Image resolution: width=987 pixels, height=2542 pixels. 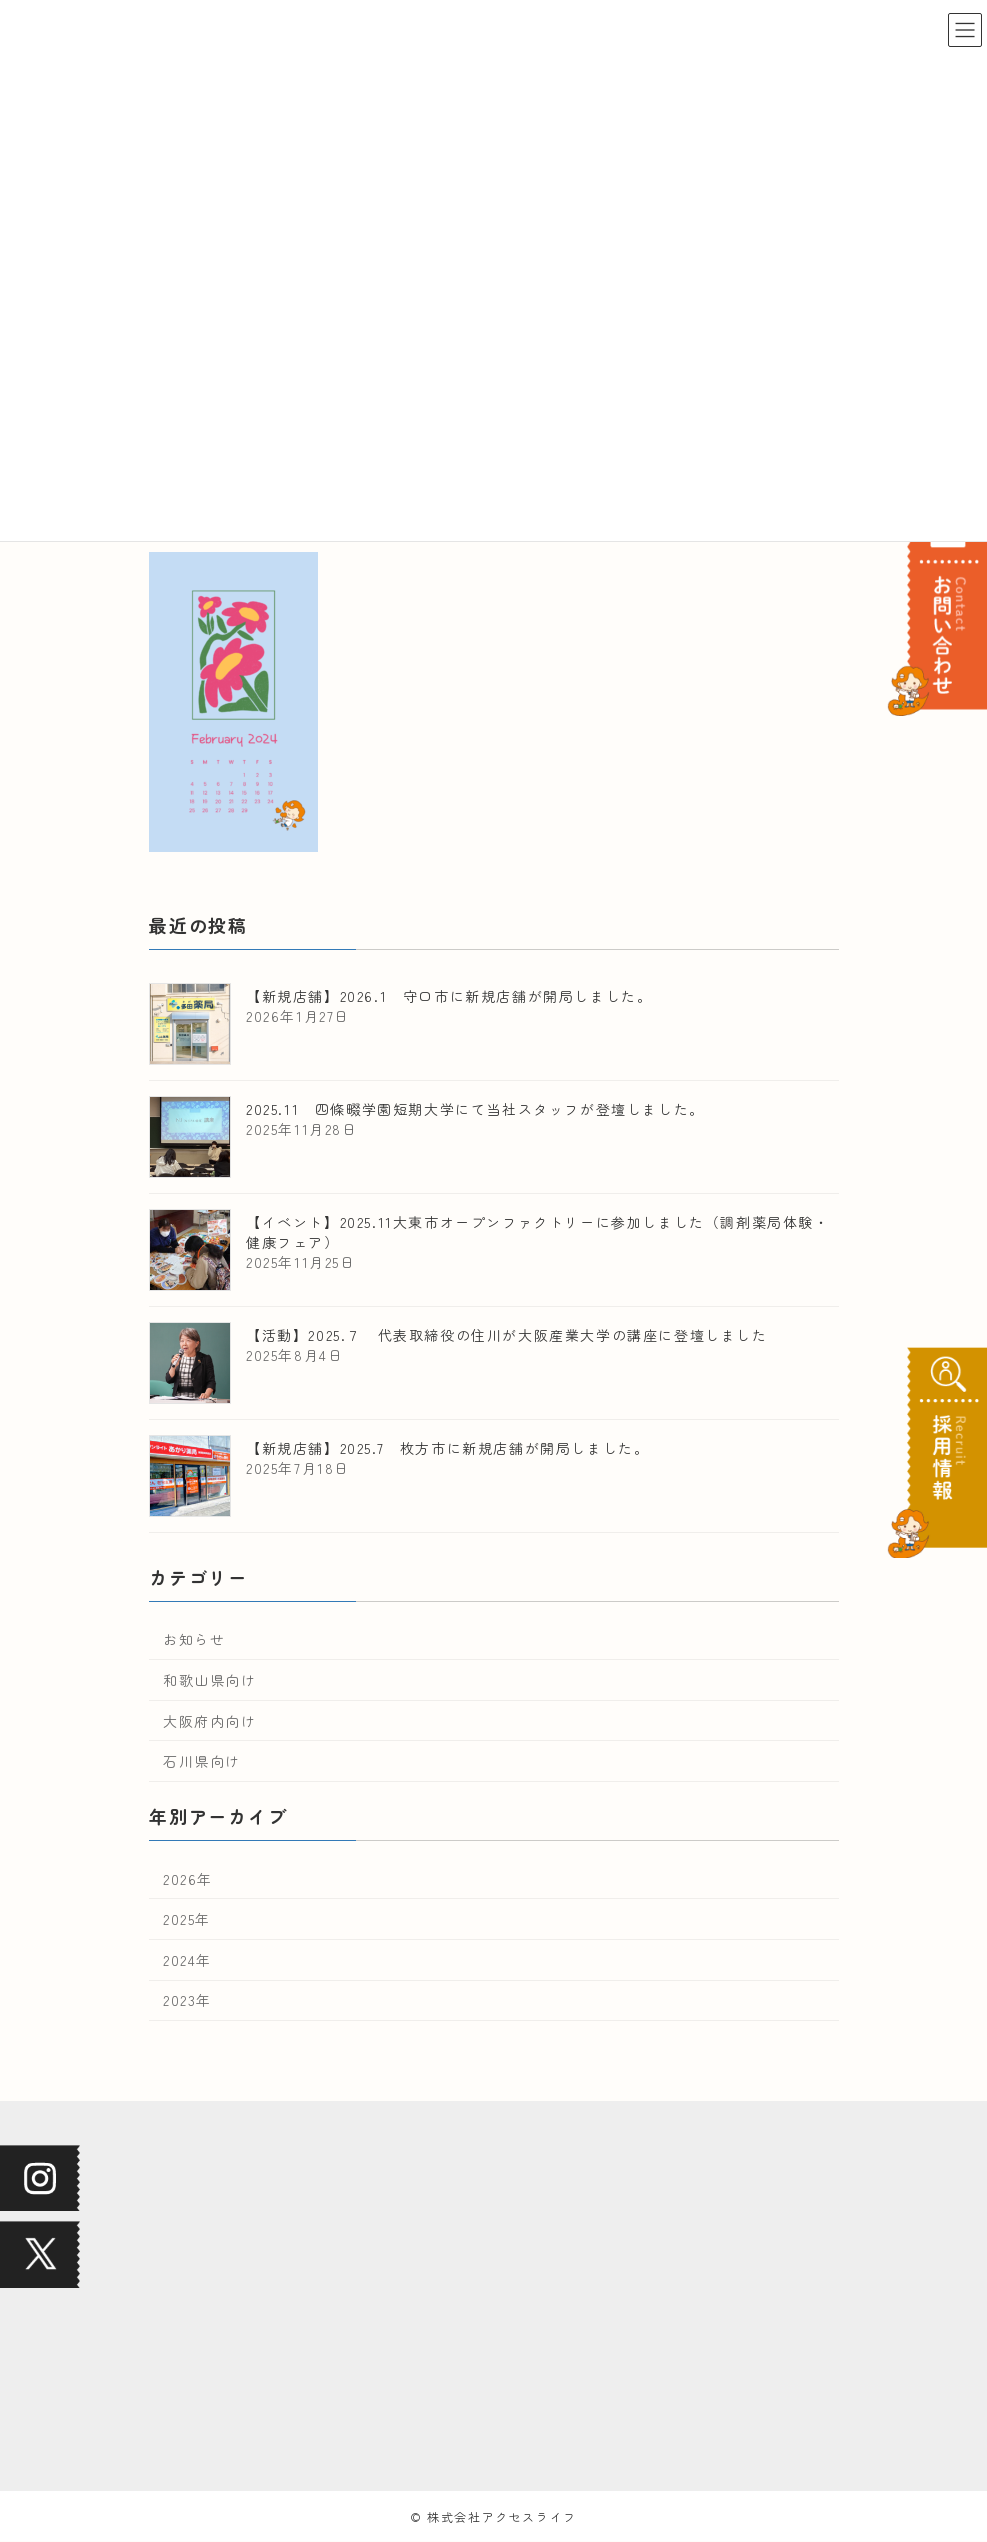 What do you see at coordinates (210, 1721) in the screenshot?
I see `大阪府内向け` at bounding box center [210, 1721].